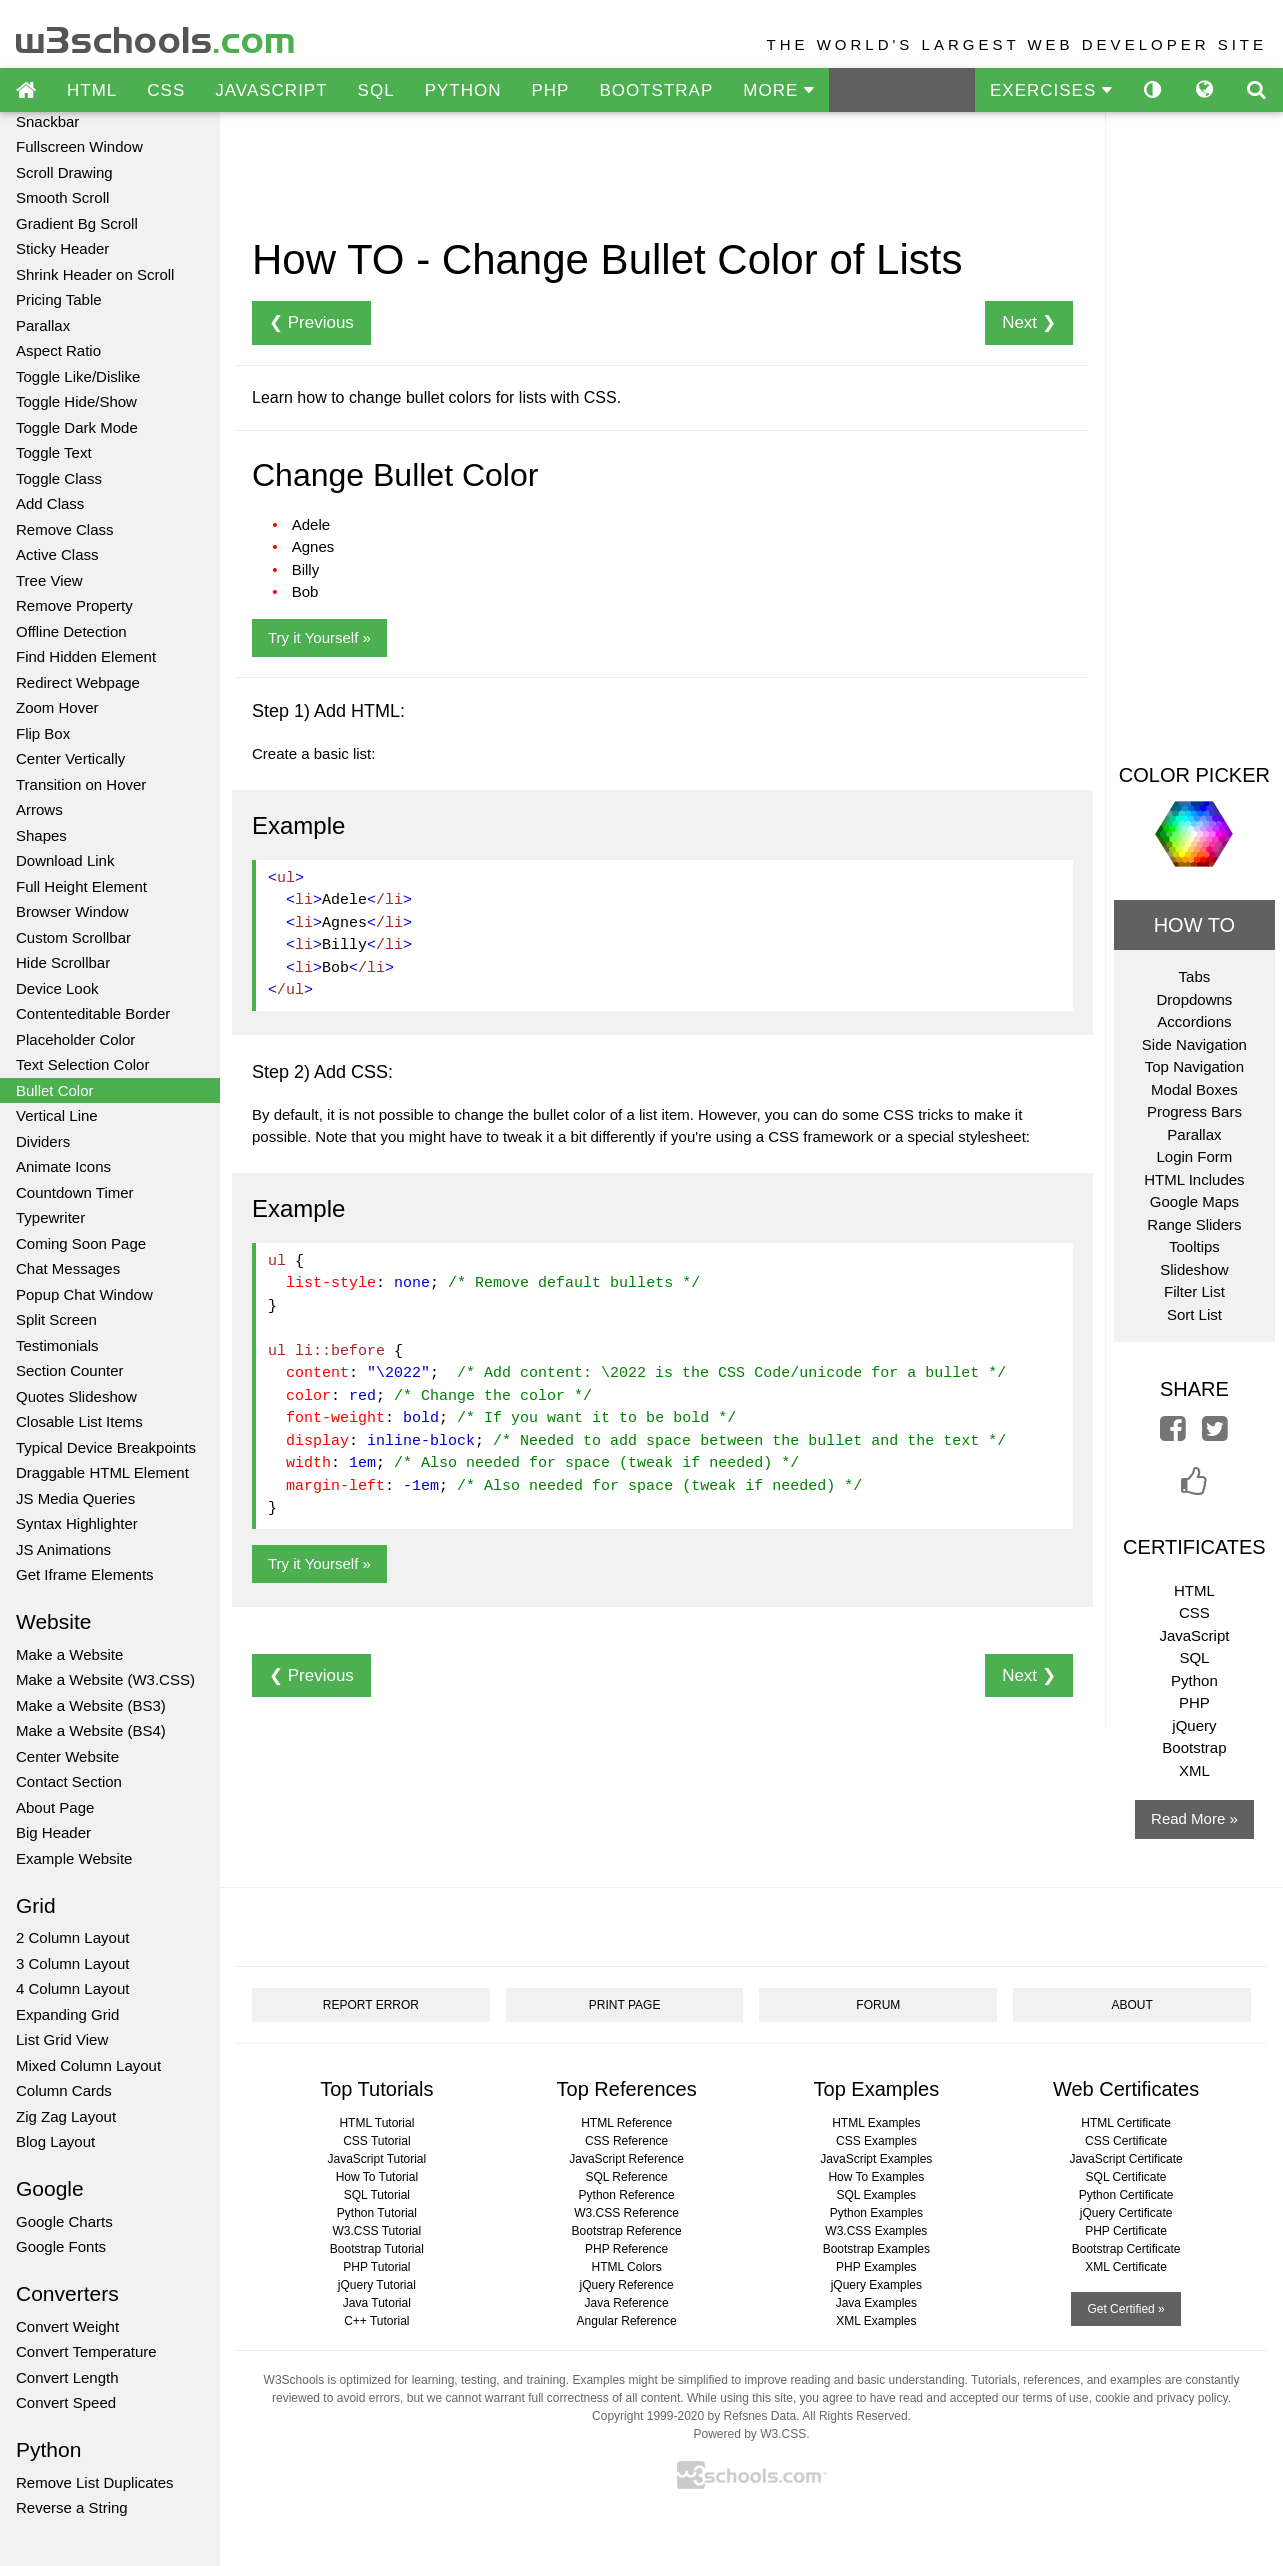 Image resolution: width=1283 pixels, height=2566 pixels. What do you see at coordinates (627, 2195) in the screenshot?
I see `Python Reference` at bounding box center [627, 2195].